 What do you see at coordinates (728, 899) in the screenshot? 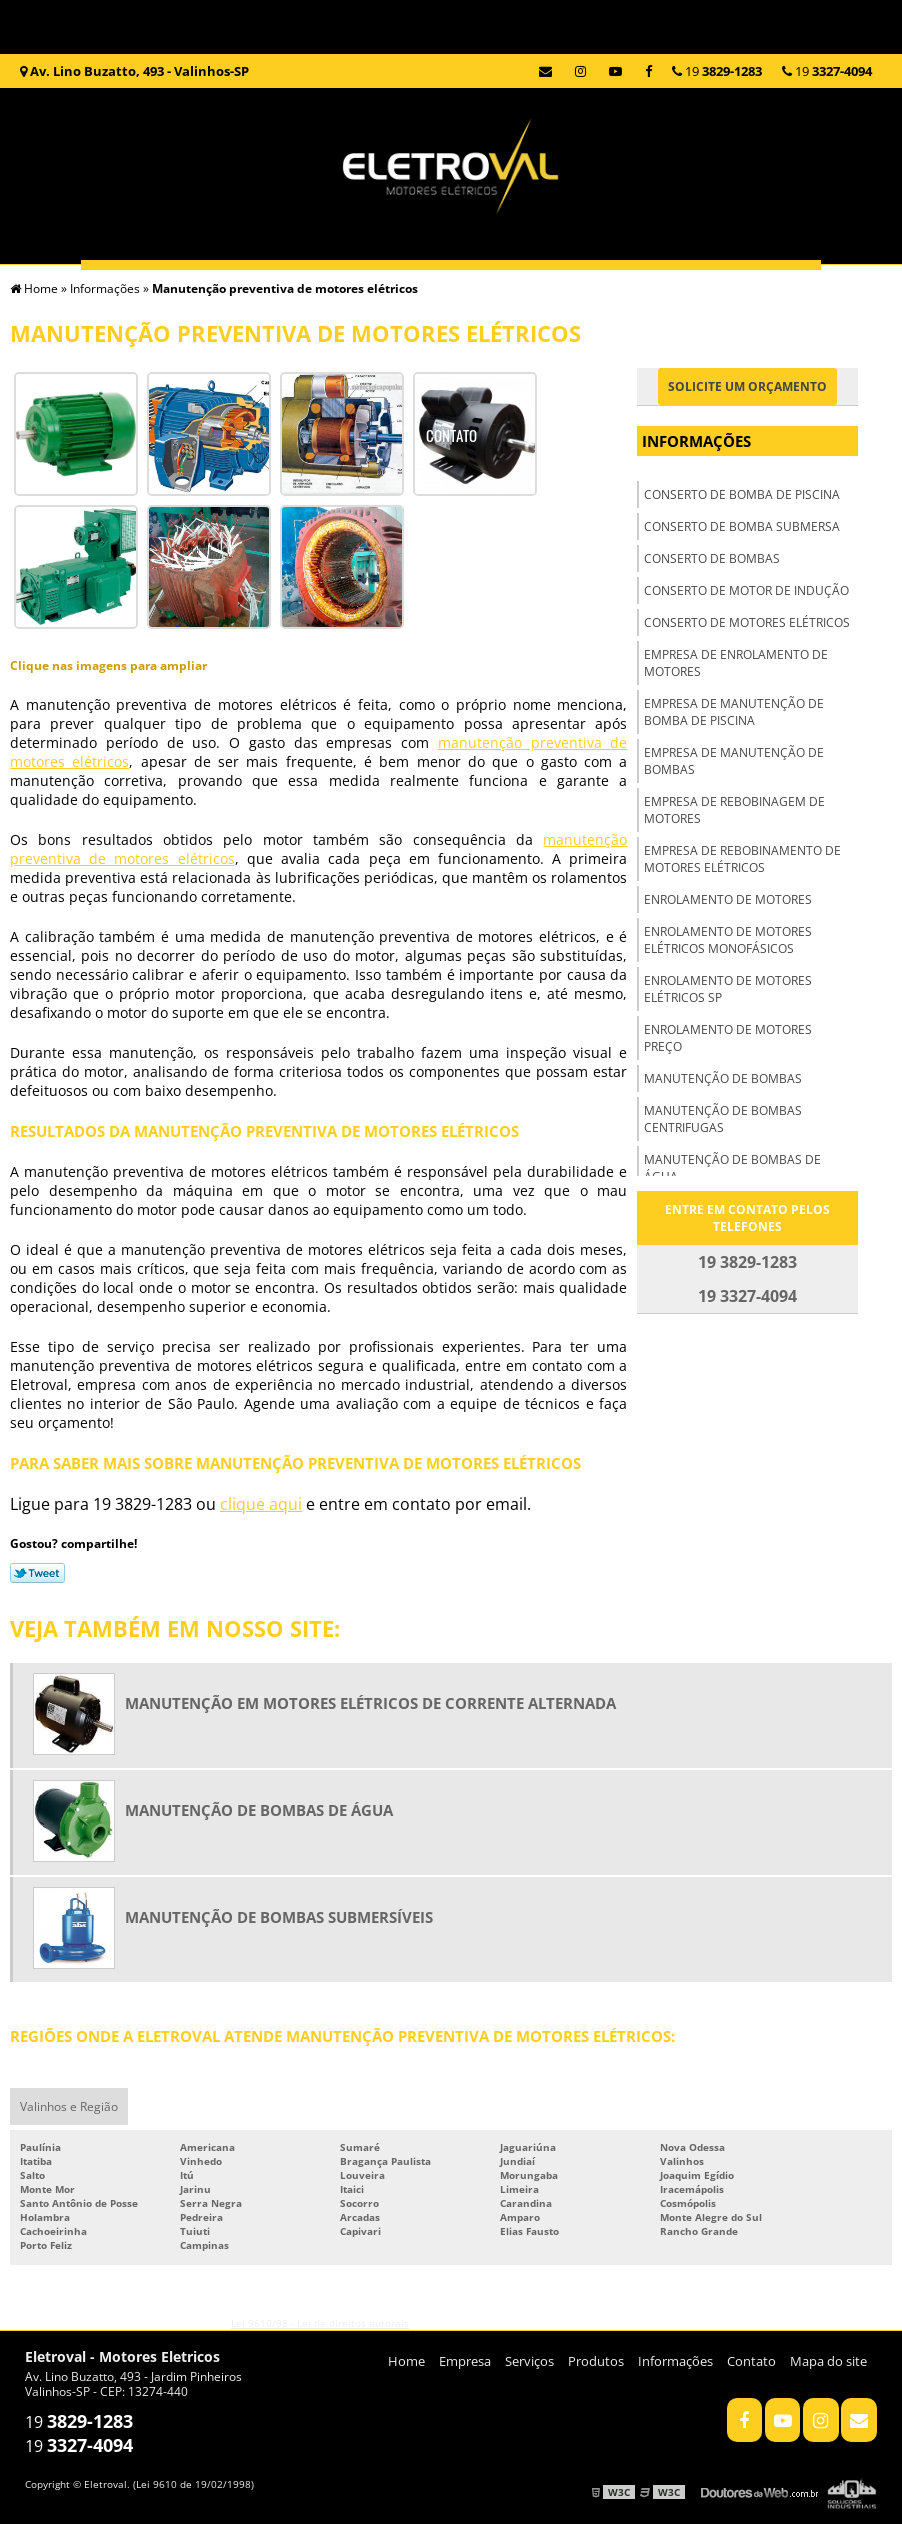
I see `Enrolamento de motores` at bounding box center [728, 899].